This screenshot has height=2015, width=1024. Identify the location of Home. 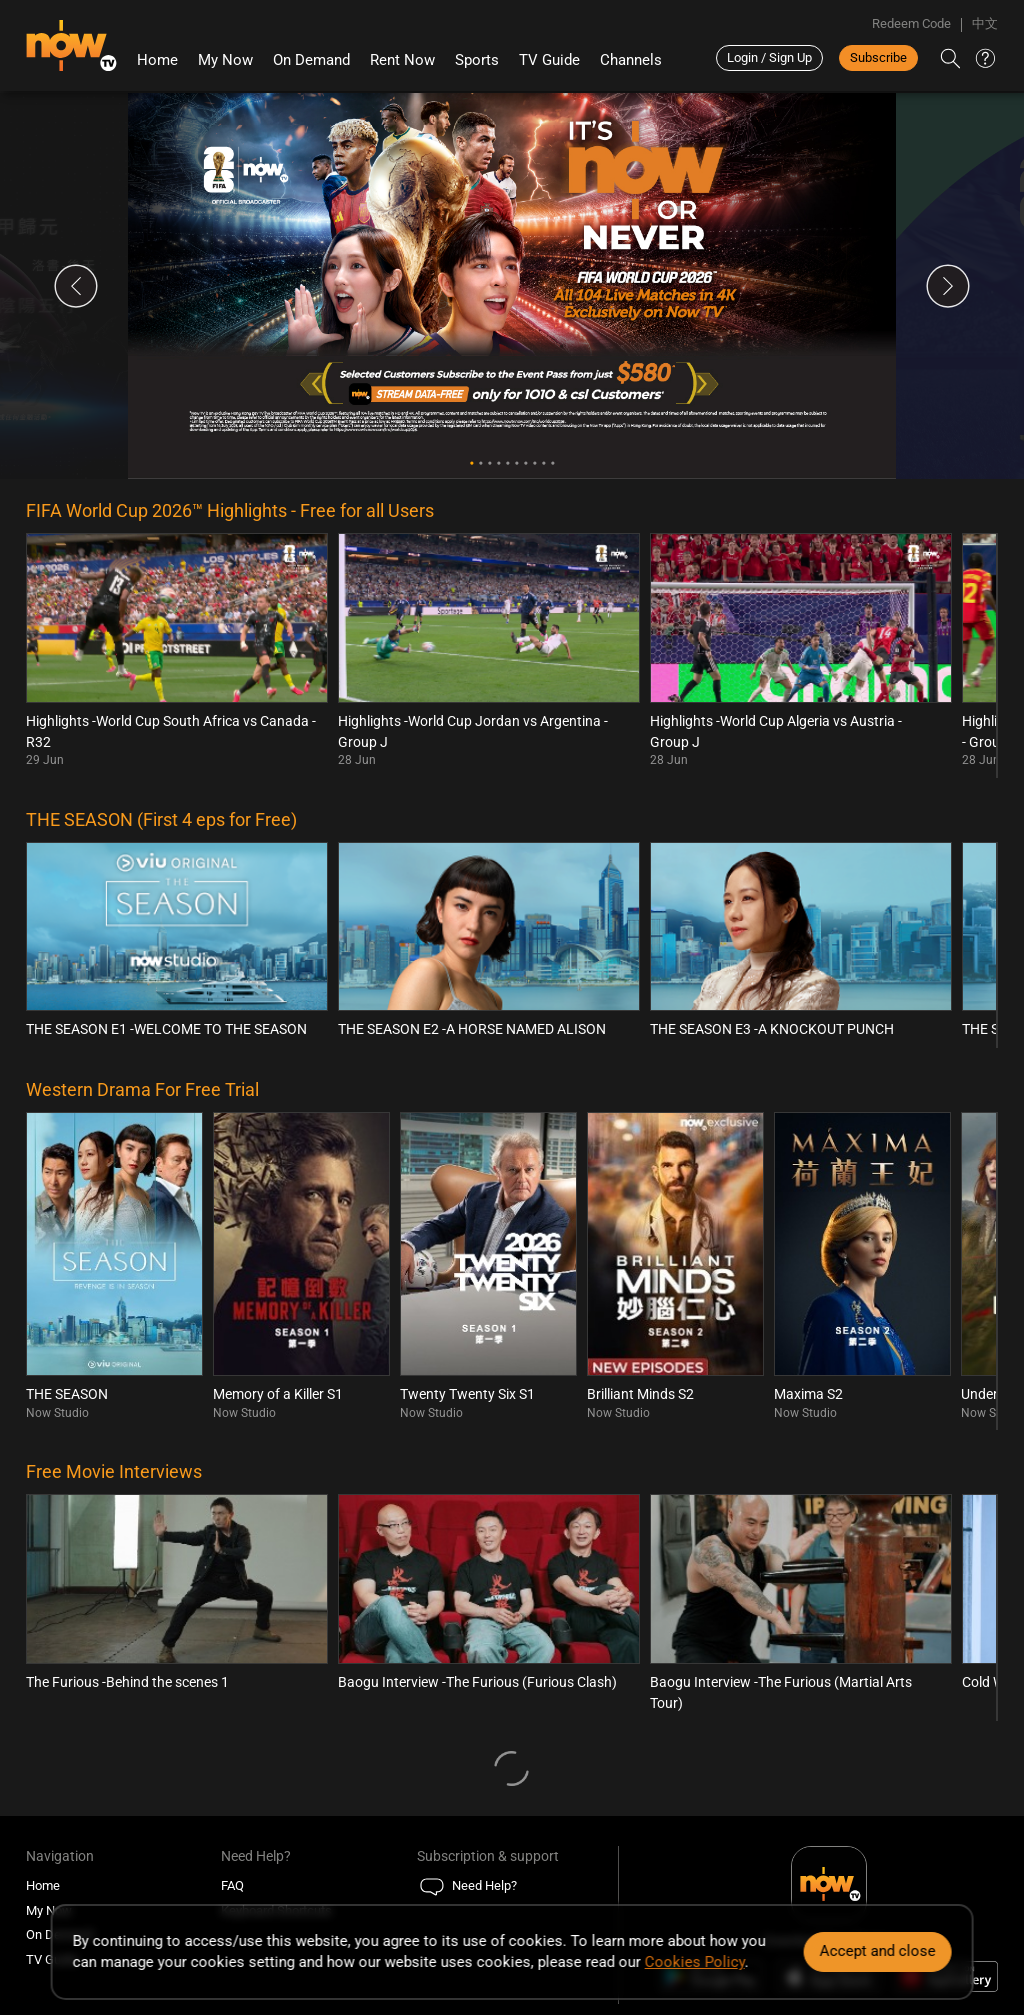
(157, 60).